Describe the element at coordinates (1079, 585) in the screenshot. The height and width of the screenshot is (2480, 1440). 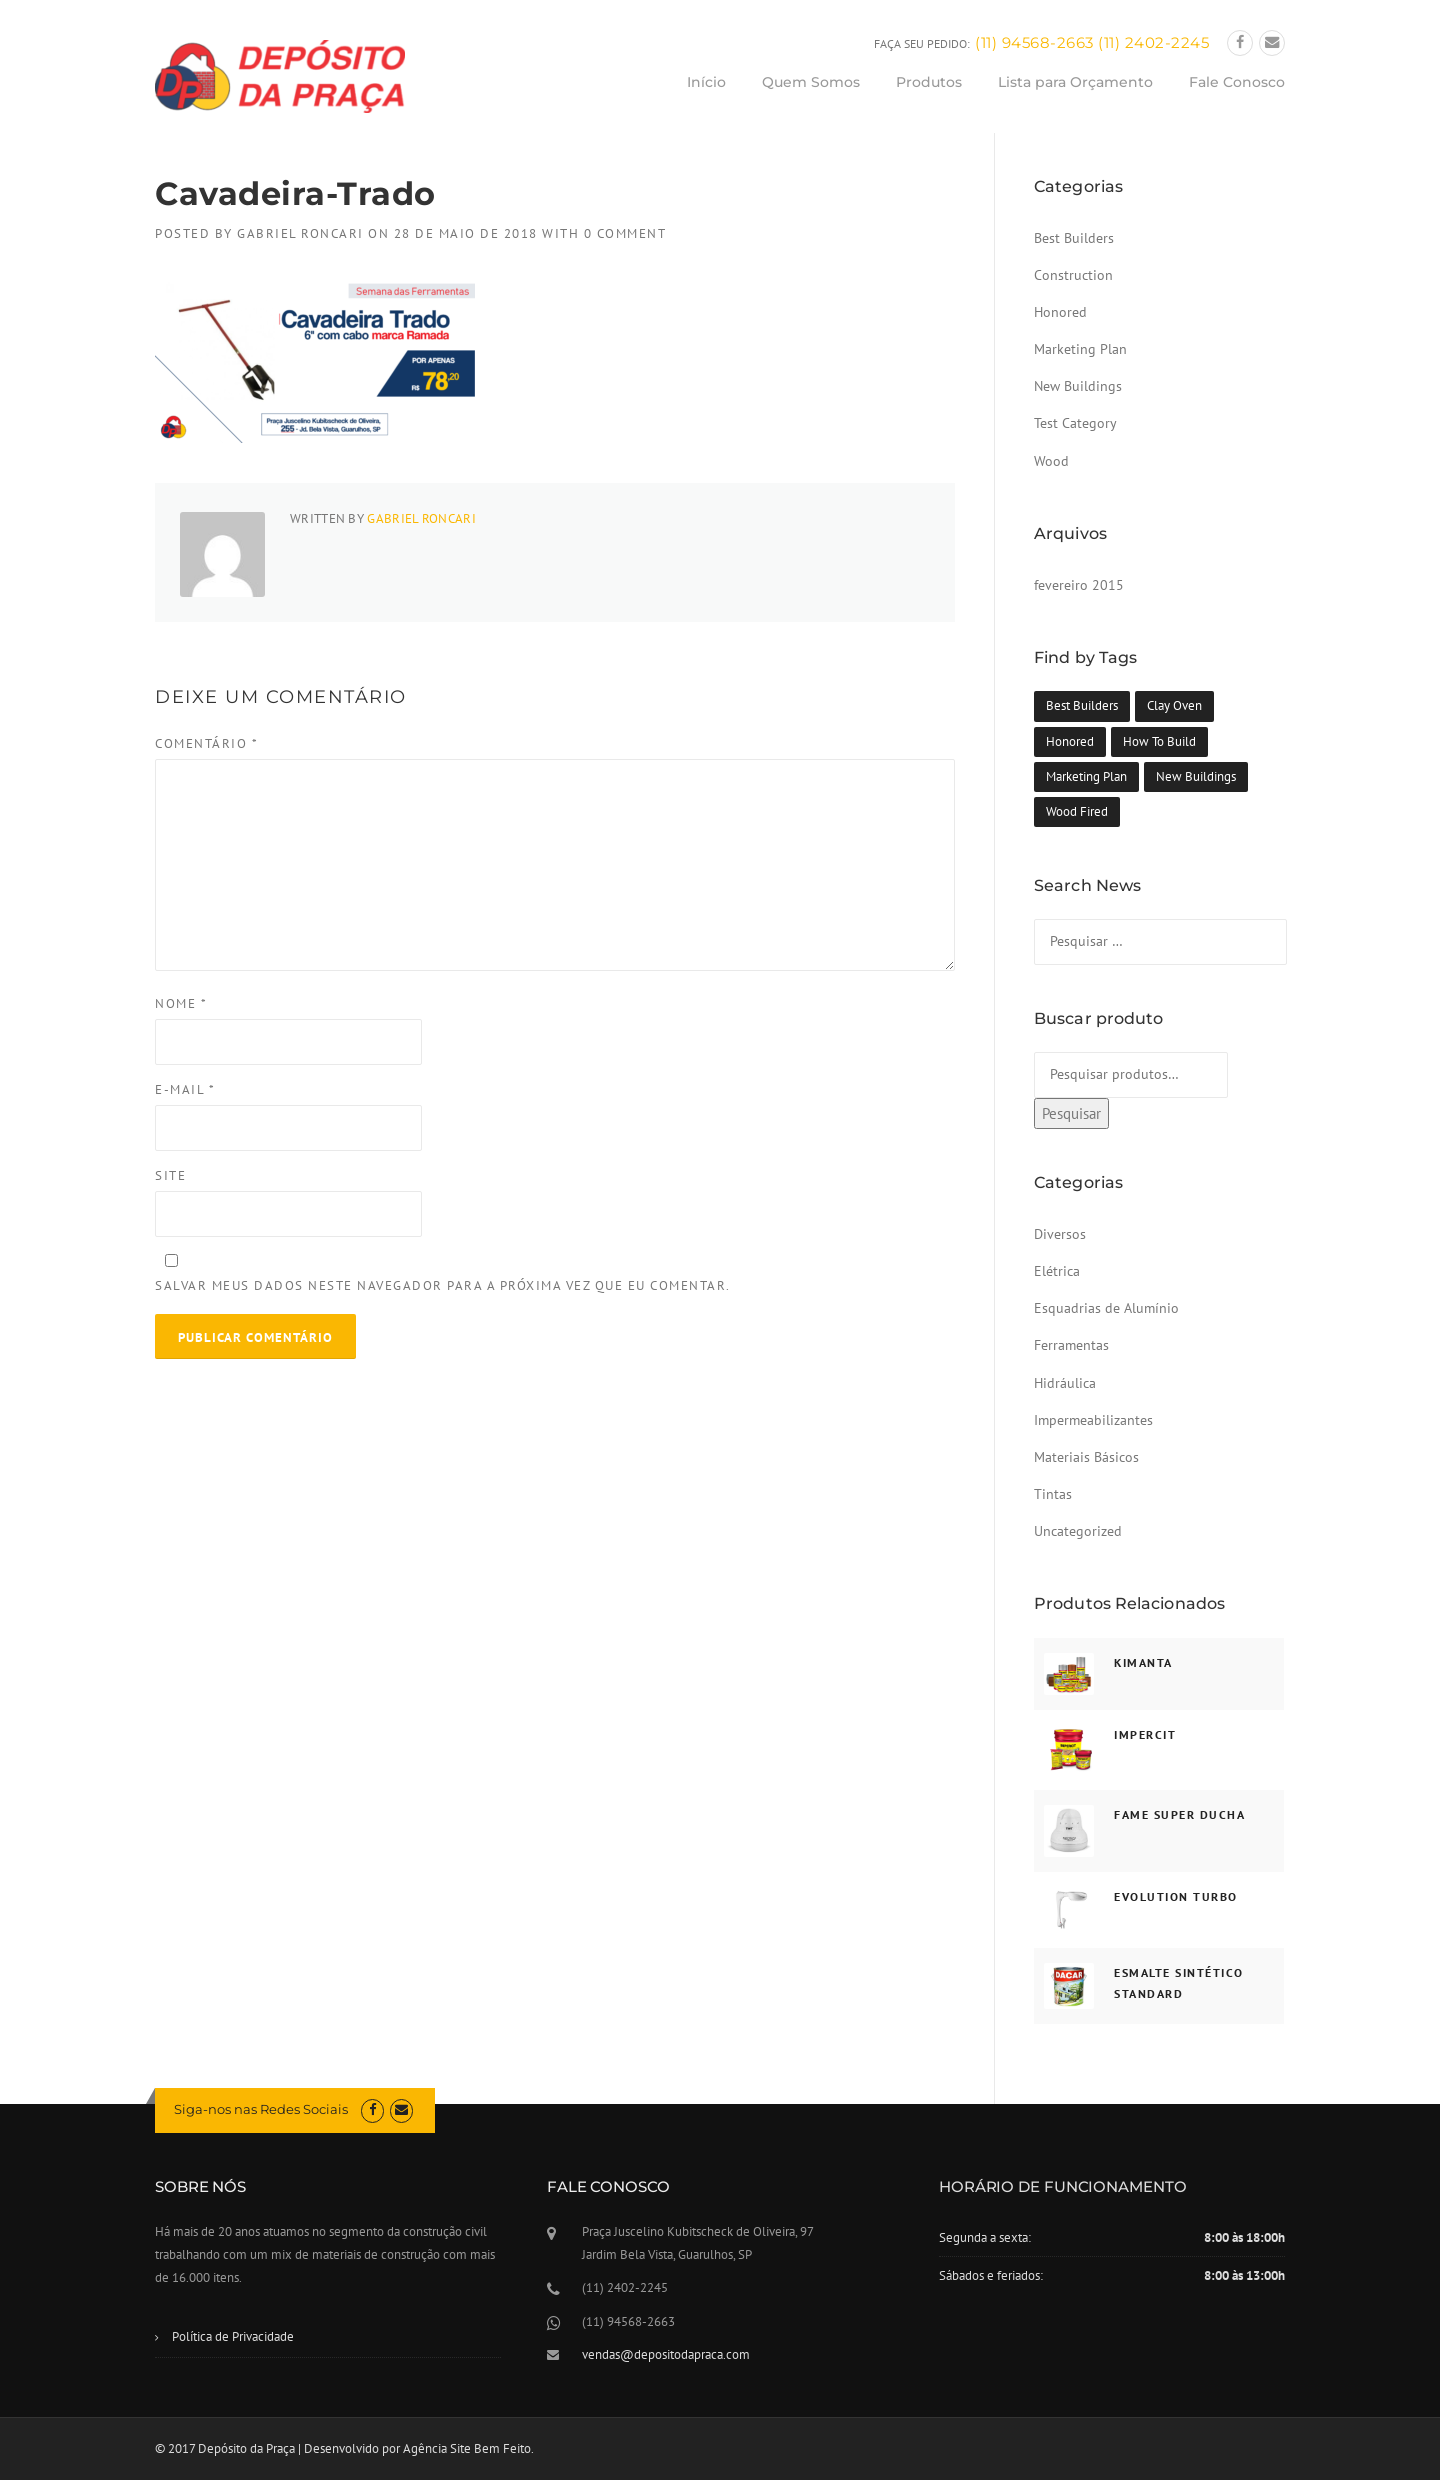
I see `fevereiro 2015` at that location.